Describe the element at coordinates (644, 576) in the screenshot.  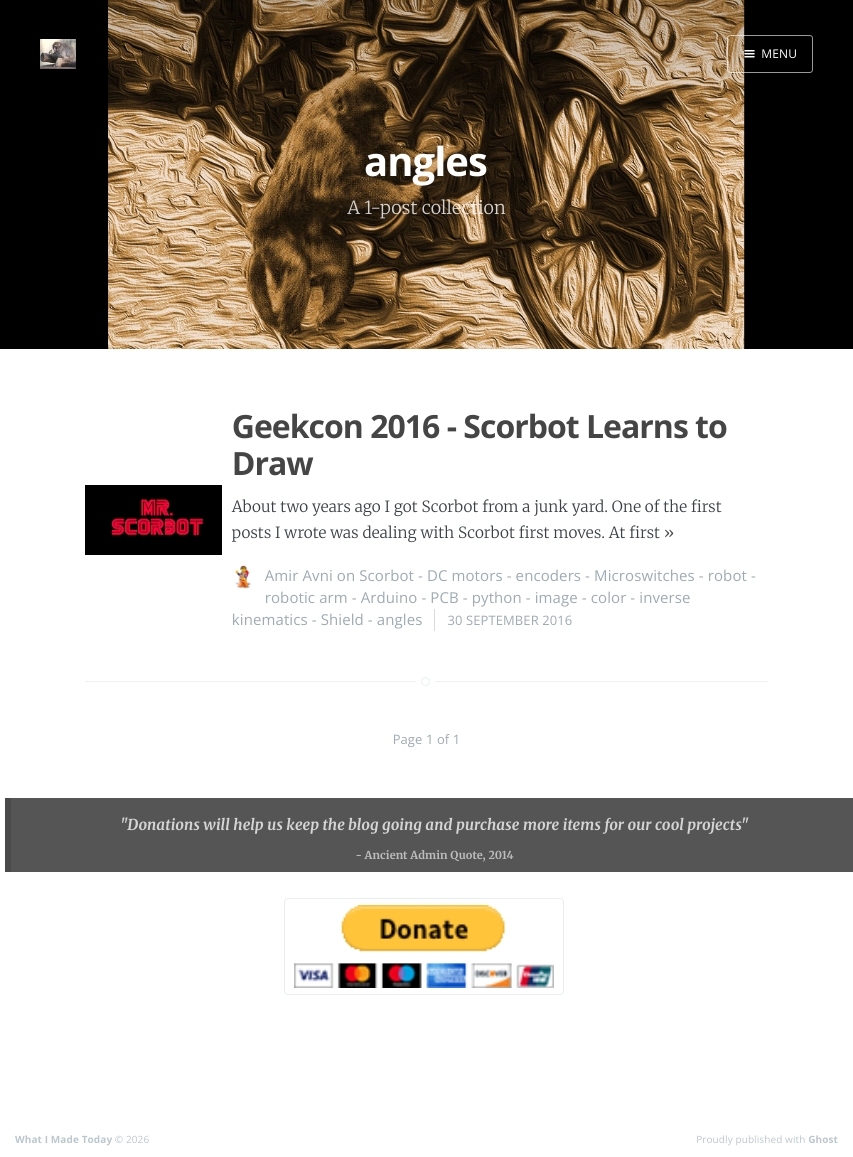
I see `Microswitches` at that location.